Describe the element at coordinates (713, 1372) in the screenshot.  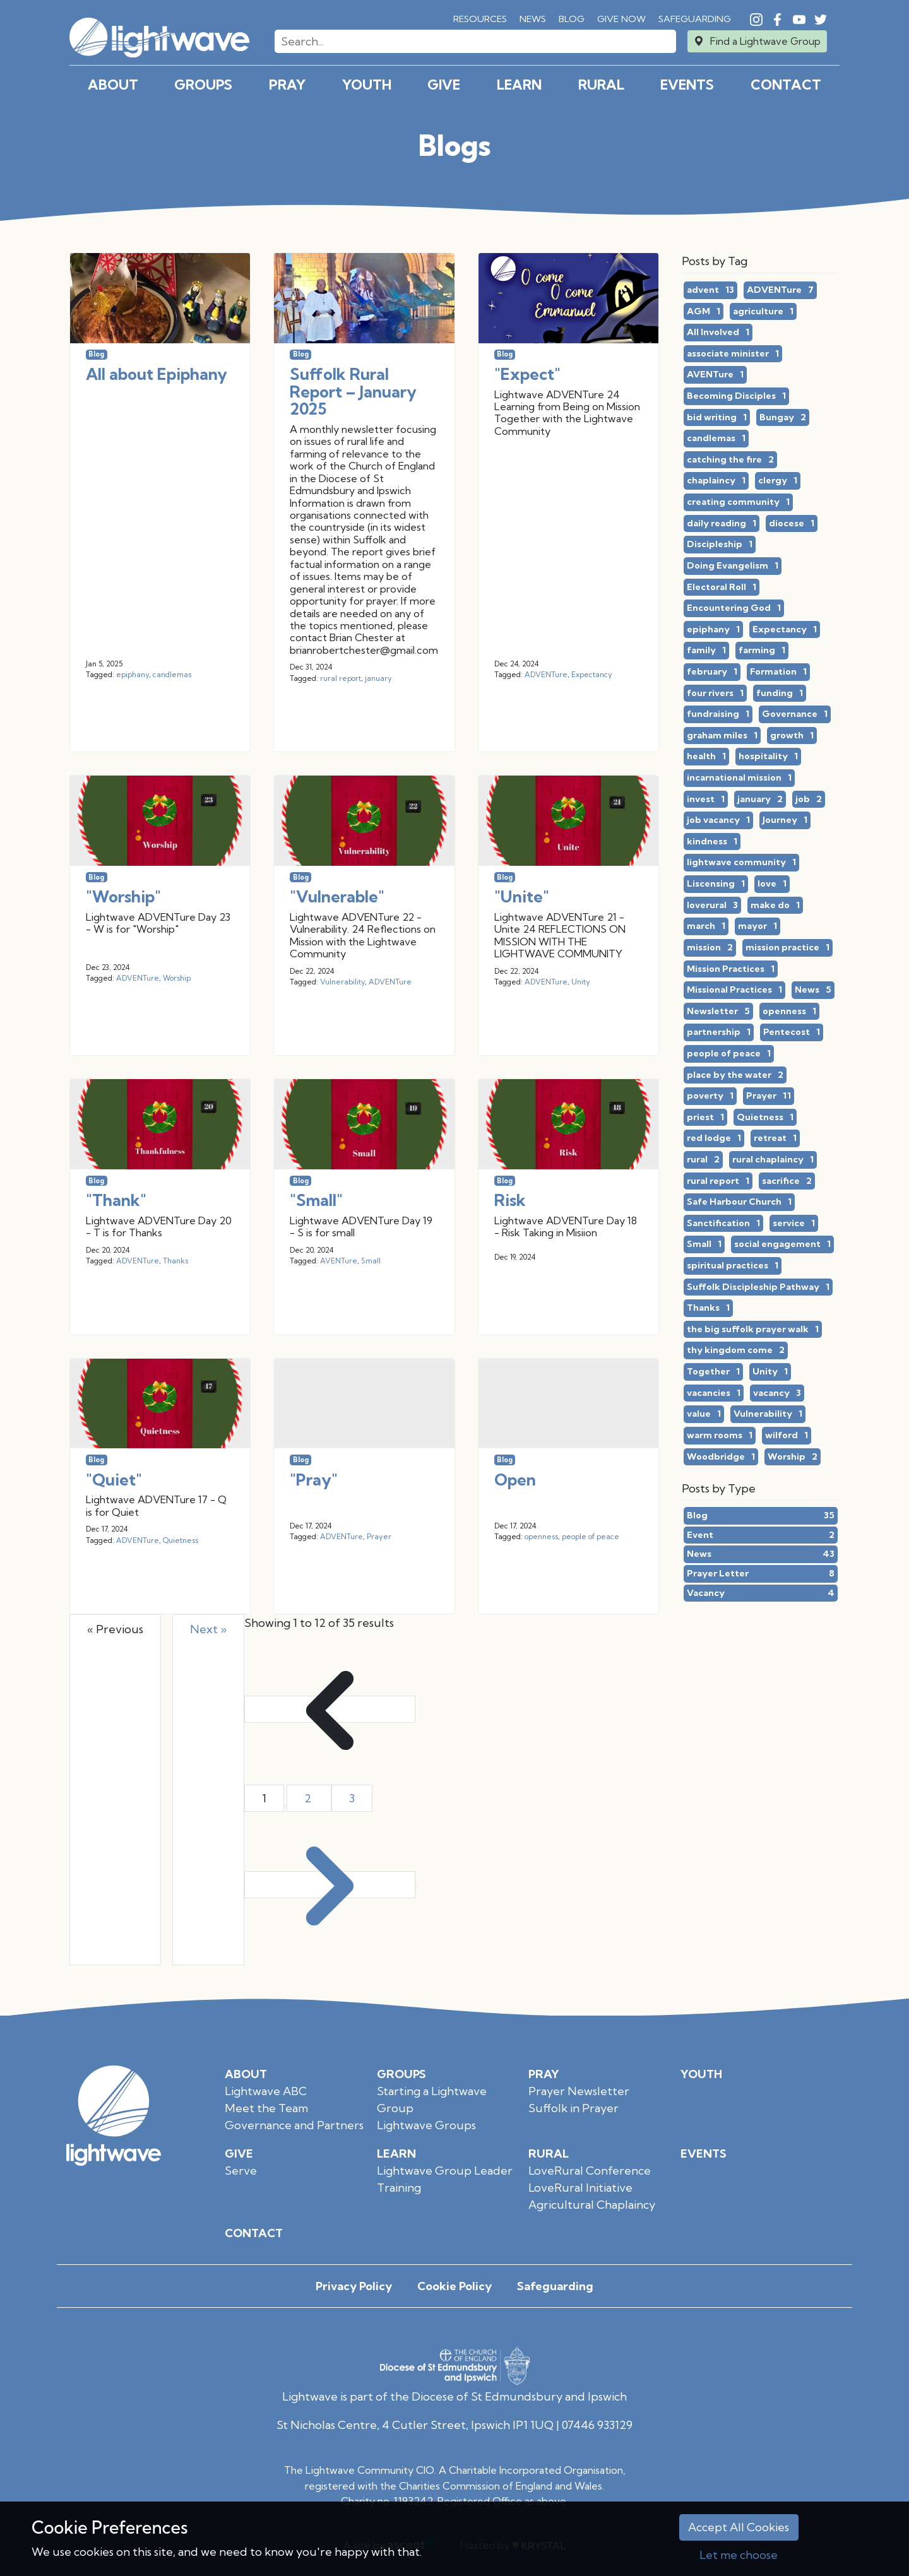
I see `Together` at that location.